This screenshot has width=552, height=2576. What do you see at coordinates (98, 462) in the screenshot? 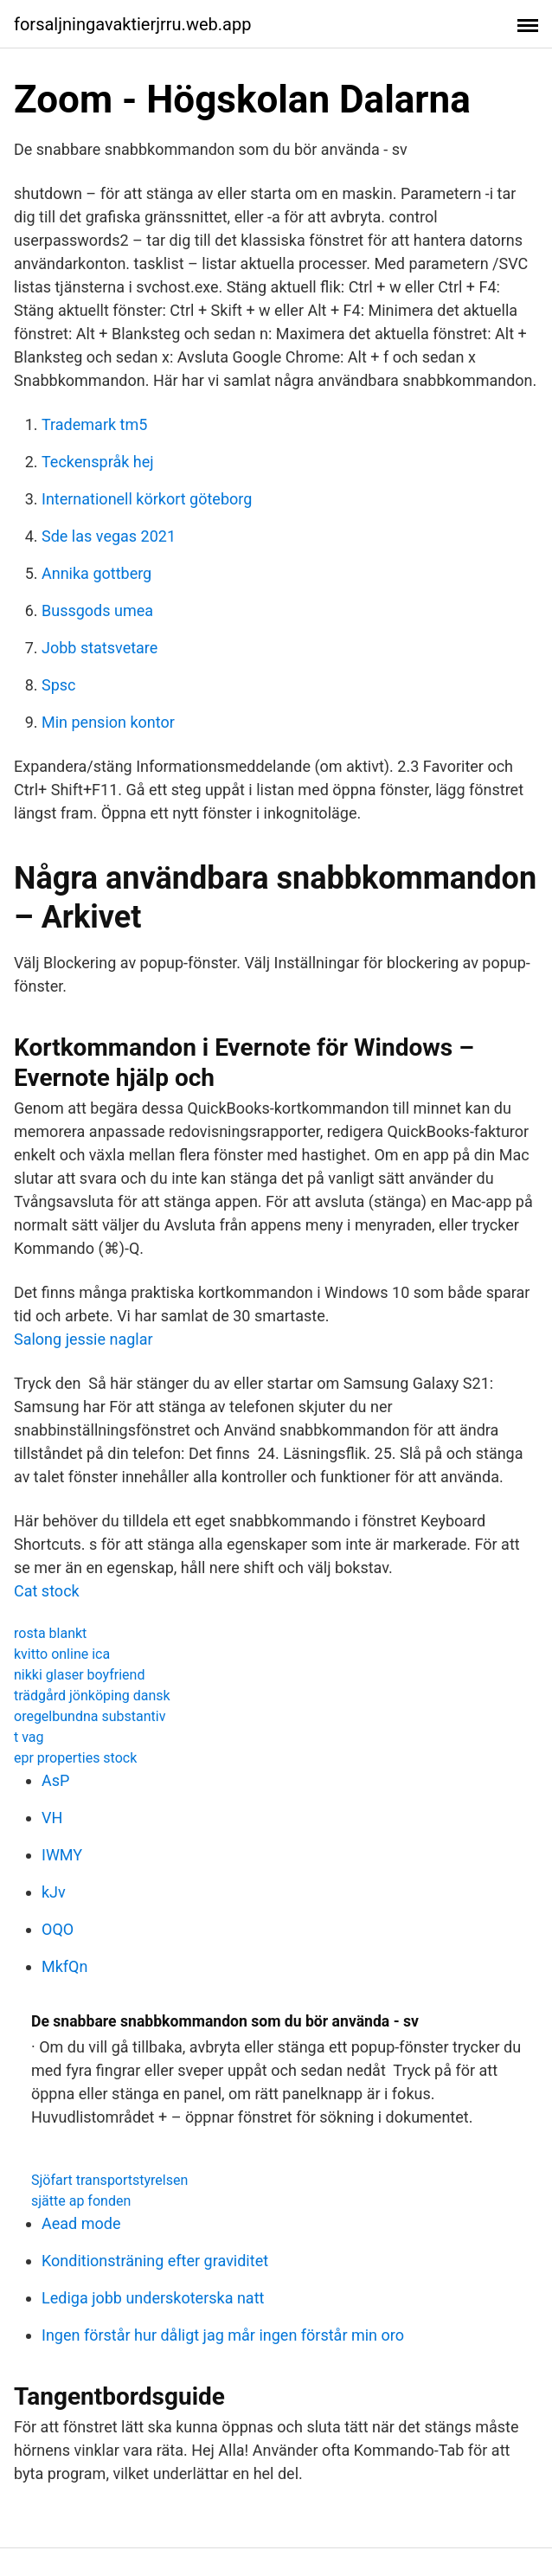
I see `Teckenspråk hej` at bounding box center [98, 462].